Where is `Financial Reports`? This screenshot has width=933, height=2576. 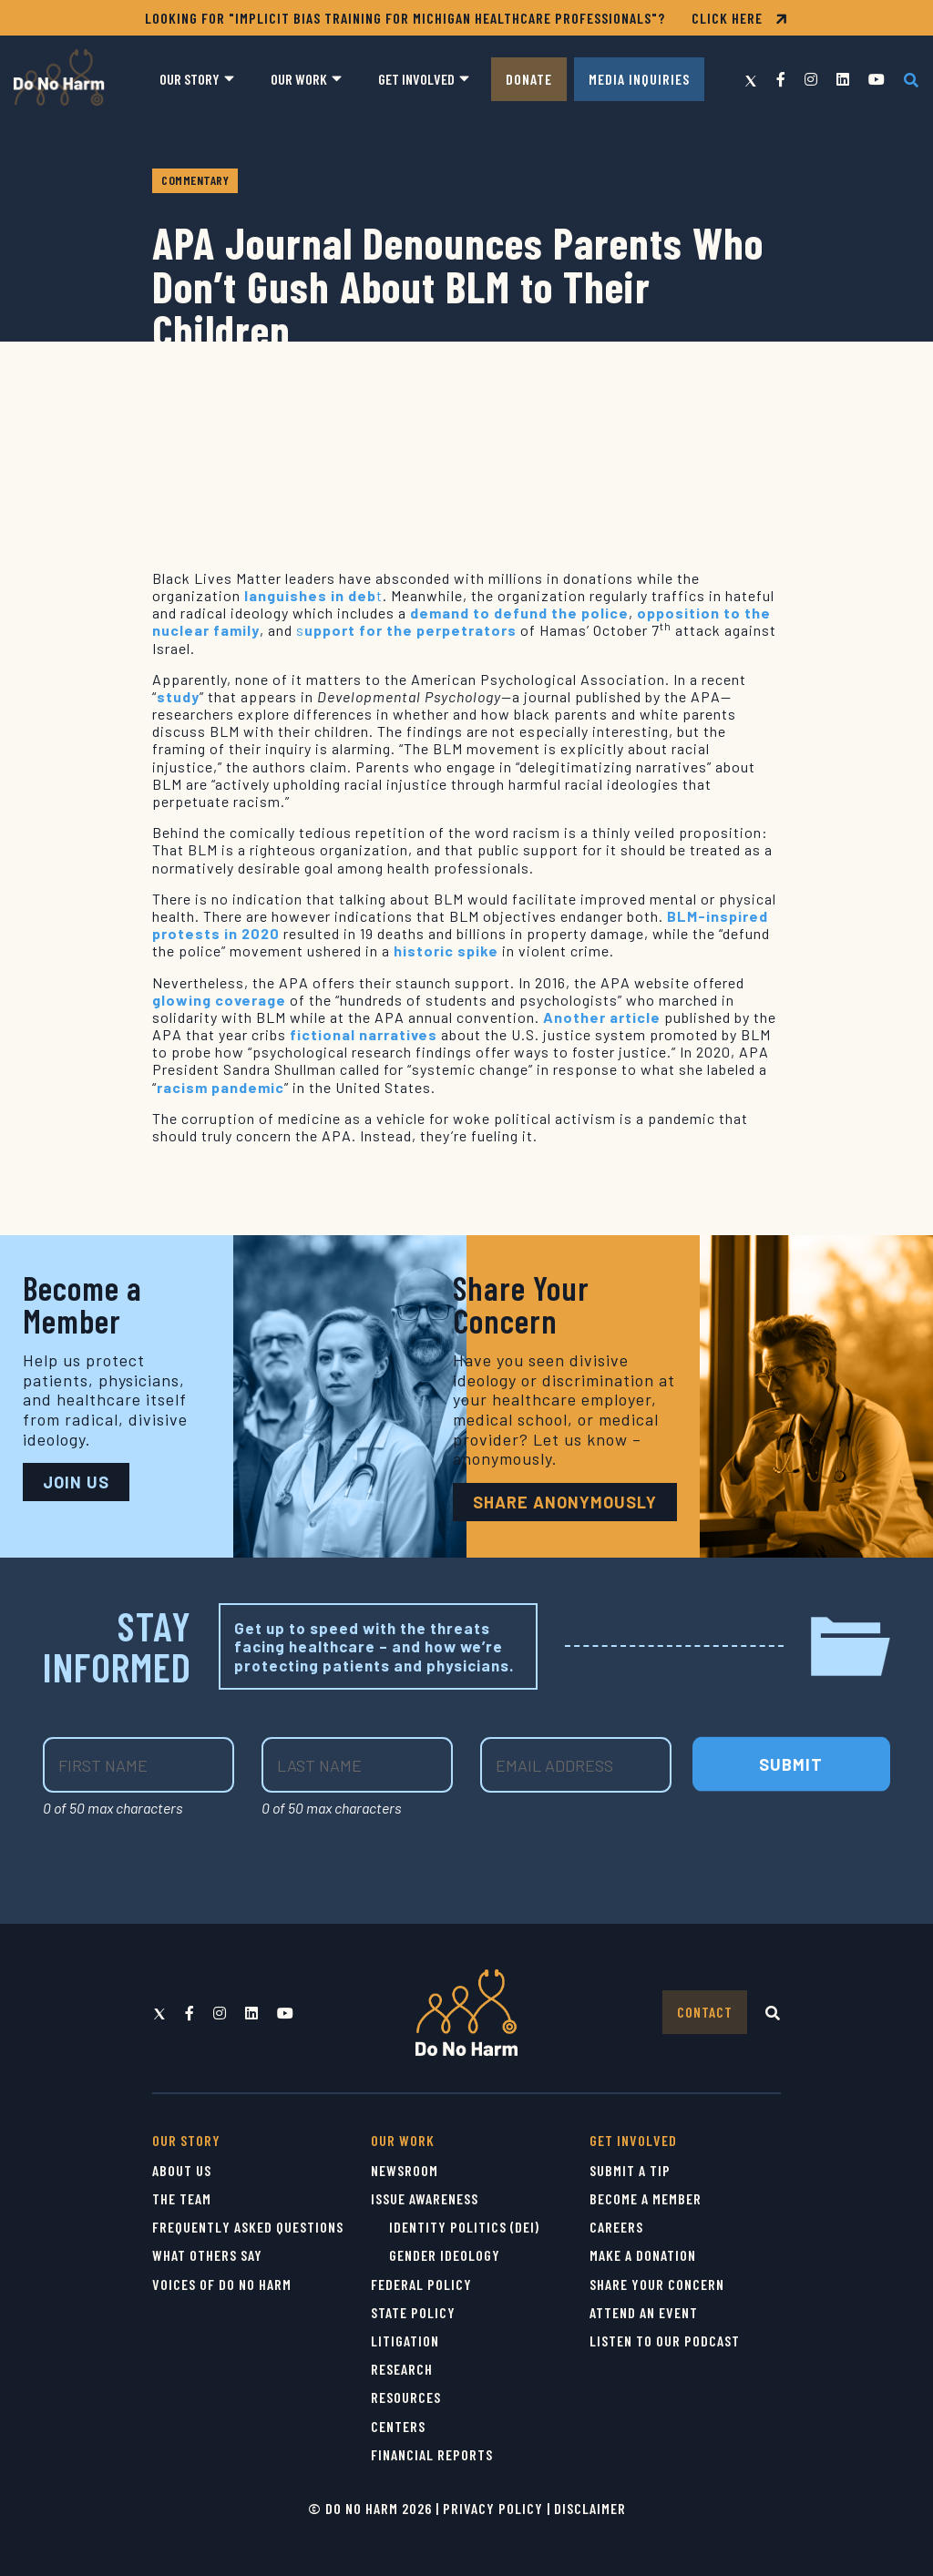
Financial Reports is located at coordinates (432, 2454).